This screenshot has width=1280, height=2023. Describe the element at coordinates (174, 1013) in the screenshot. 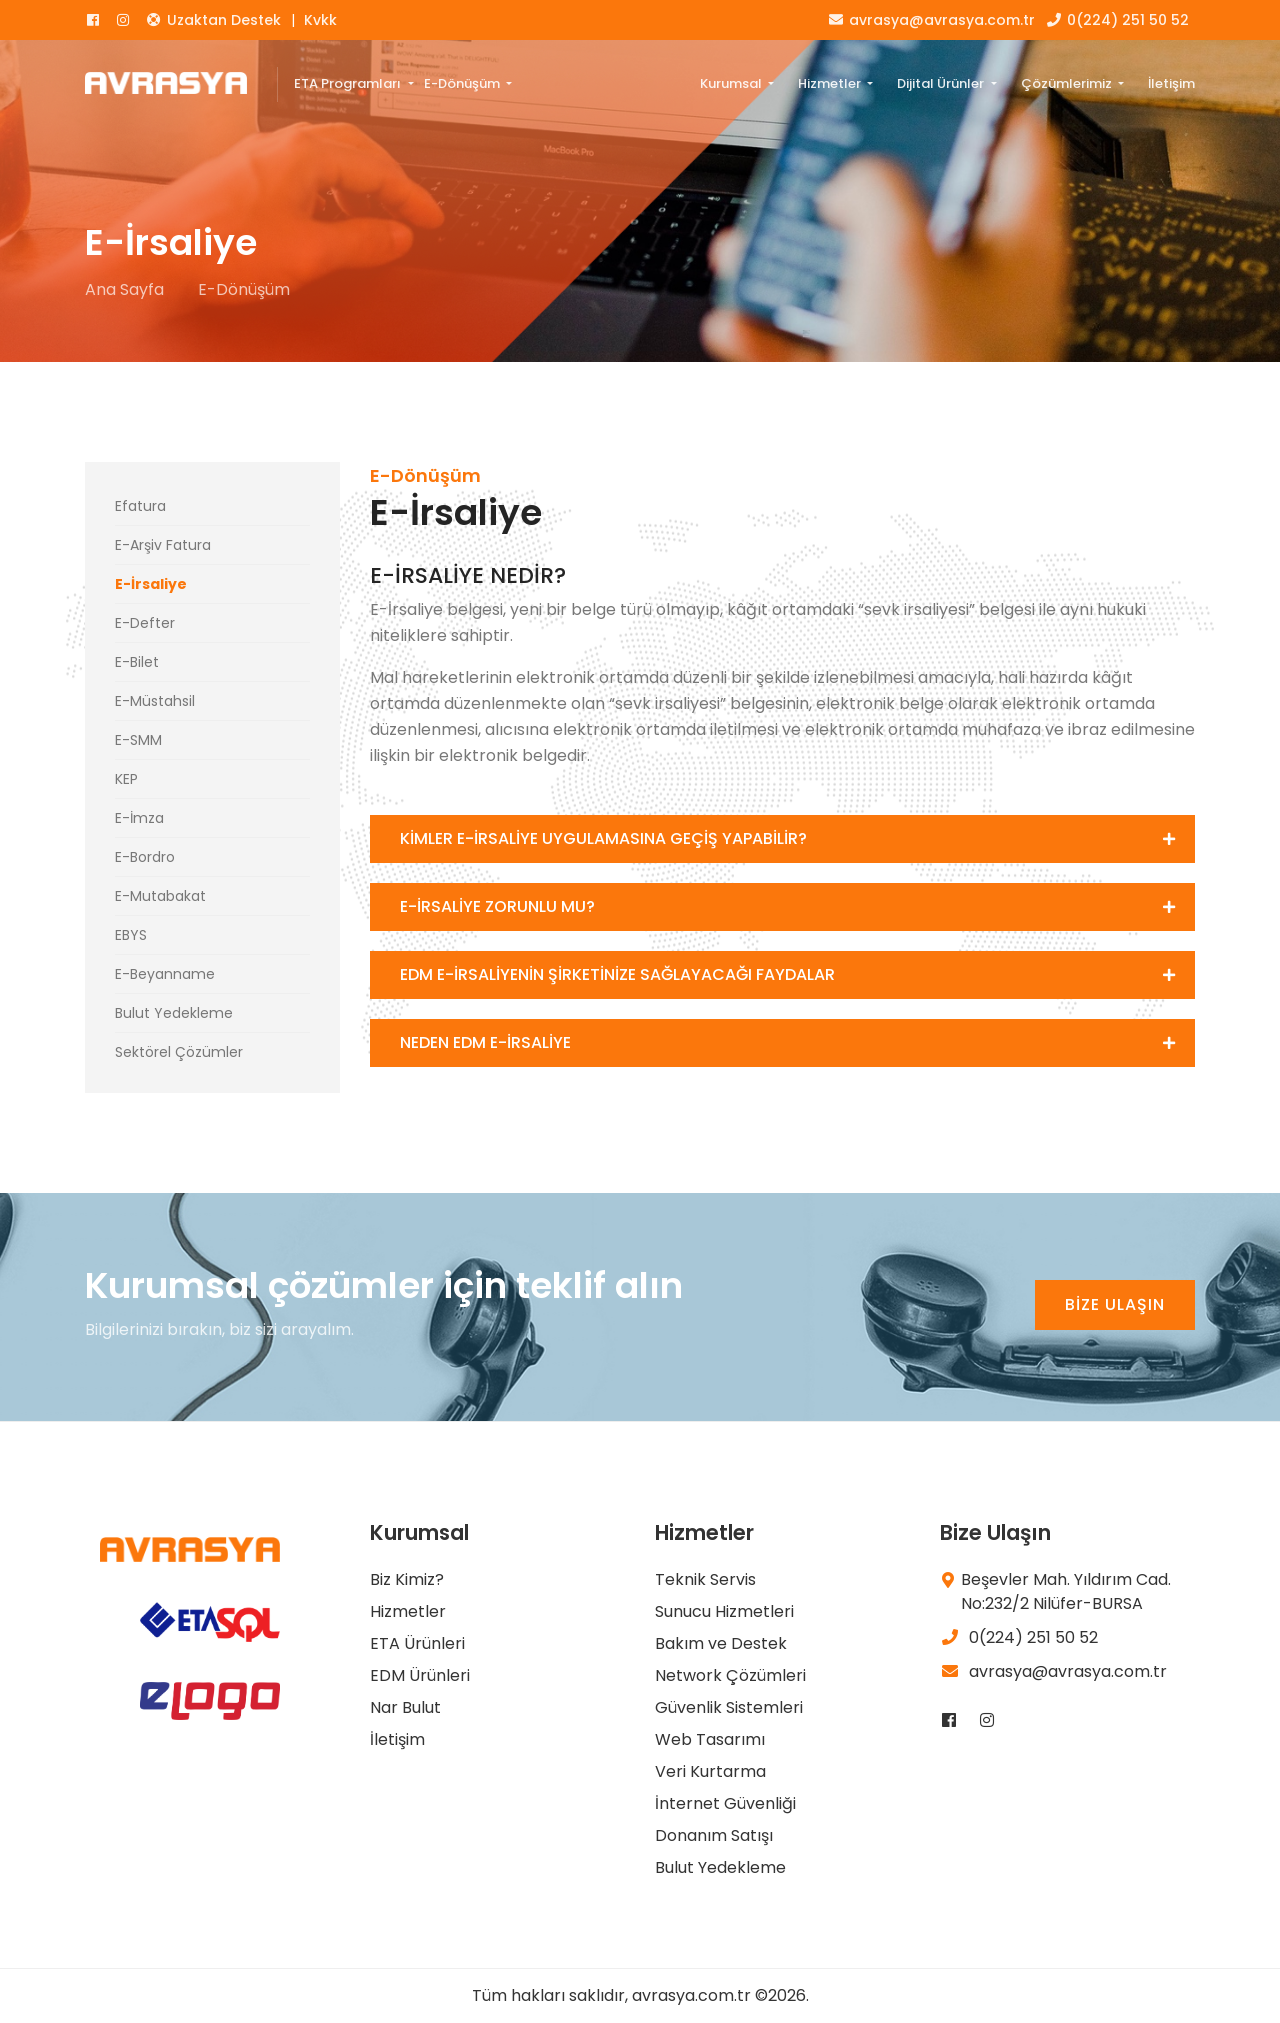

I see `Bulut Yedekleme` at that location.